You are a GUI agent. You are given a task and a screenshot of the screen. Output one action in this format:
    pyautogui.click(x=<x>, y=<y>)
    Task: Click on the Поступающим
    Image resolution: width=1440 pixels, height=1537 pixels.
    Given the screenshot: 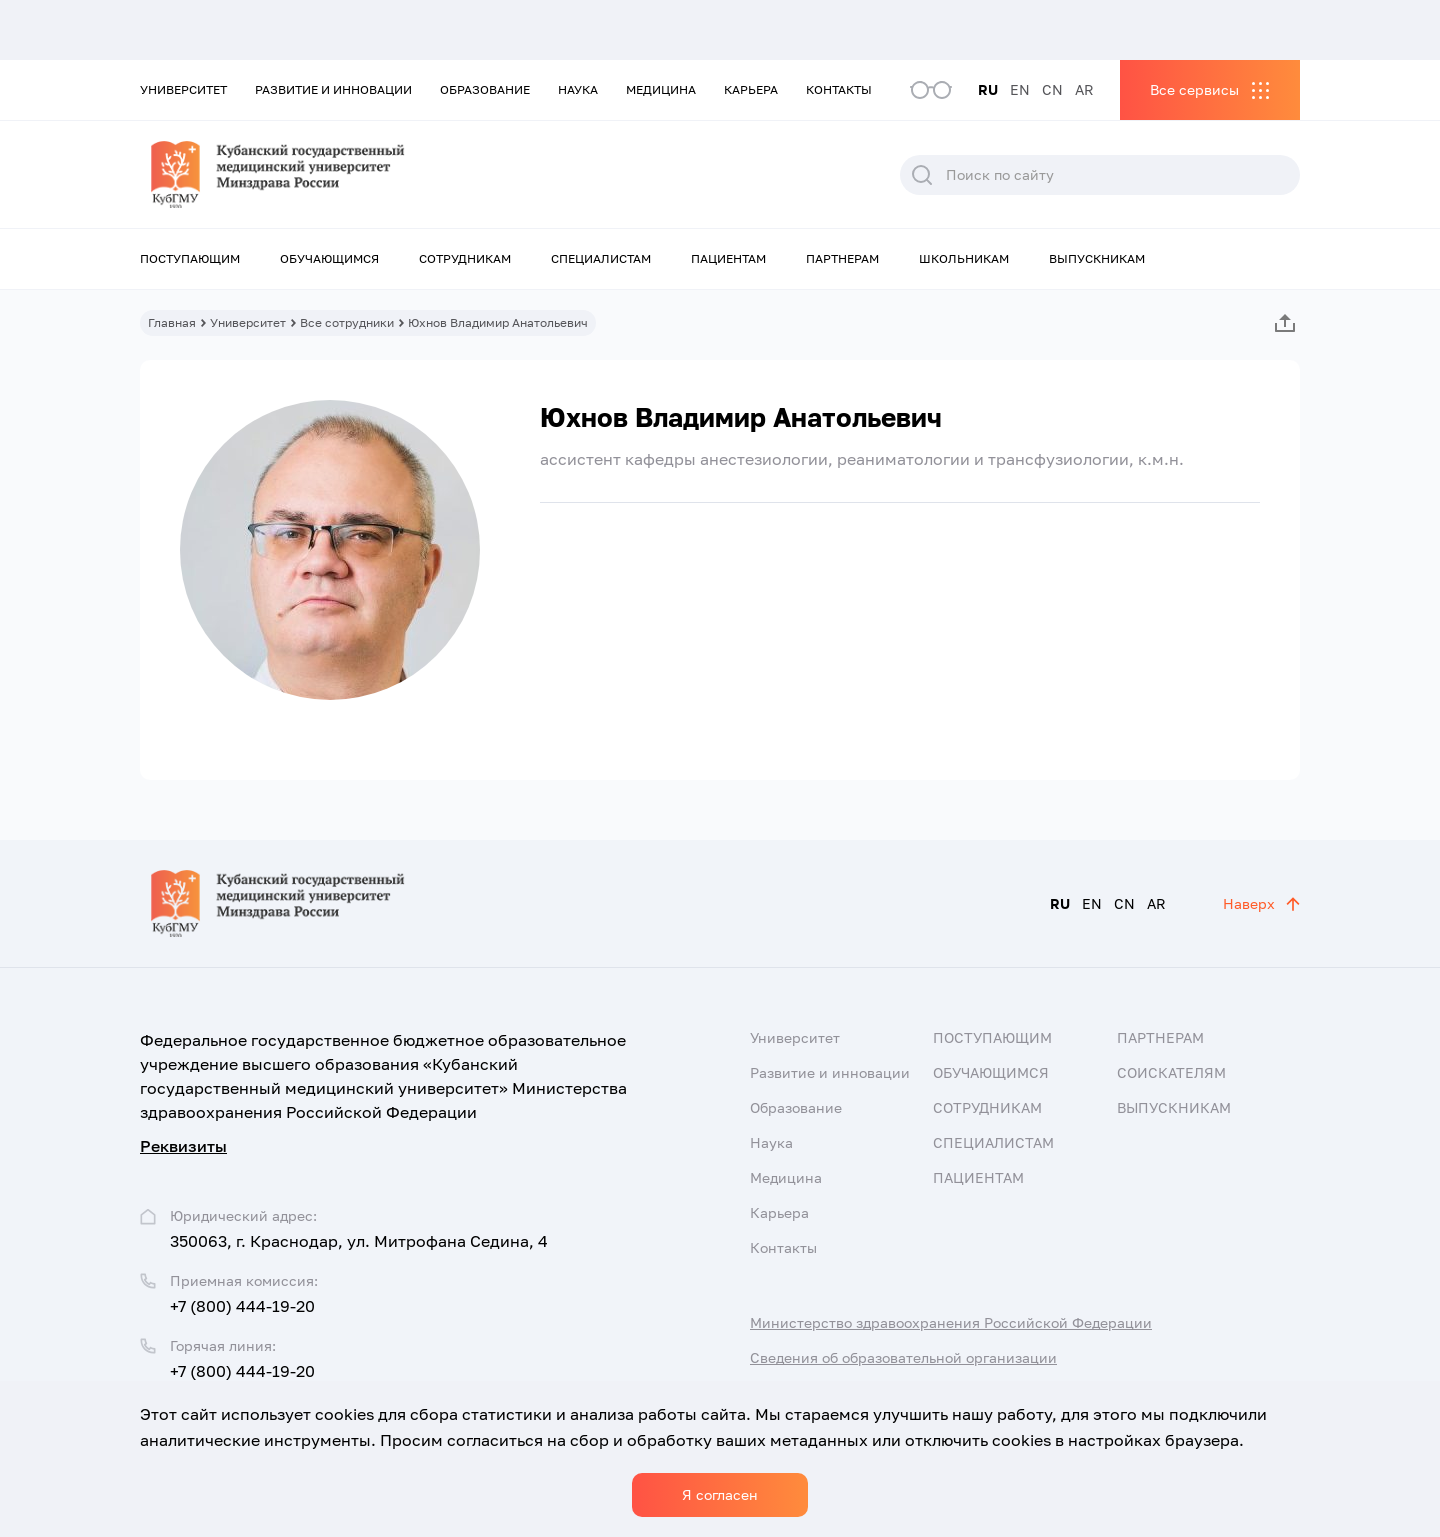 What is the action you would take?
    pyautogui.click(x=190, y=258)
    